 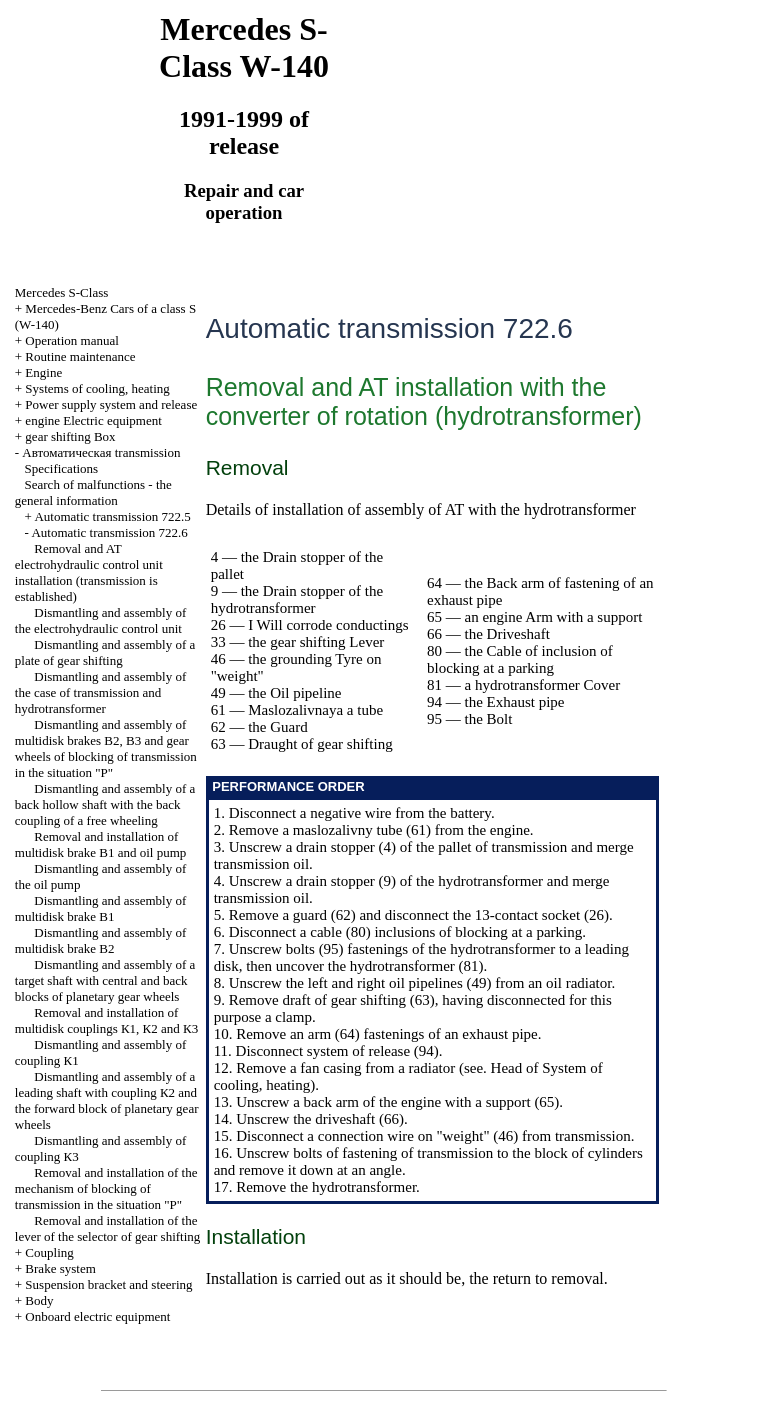 I want to click on Operation manual, so click(x=72, y=340).